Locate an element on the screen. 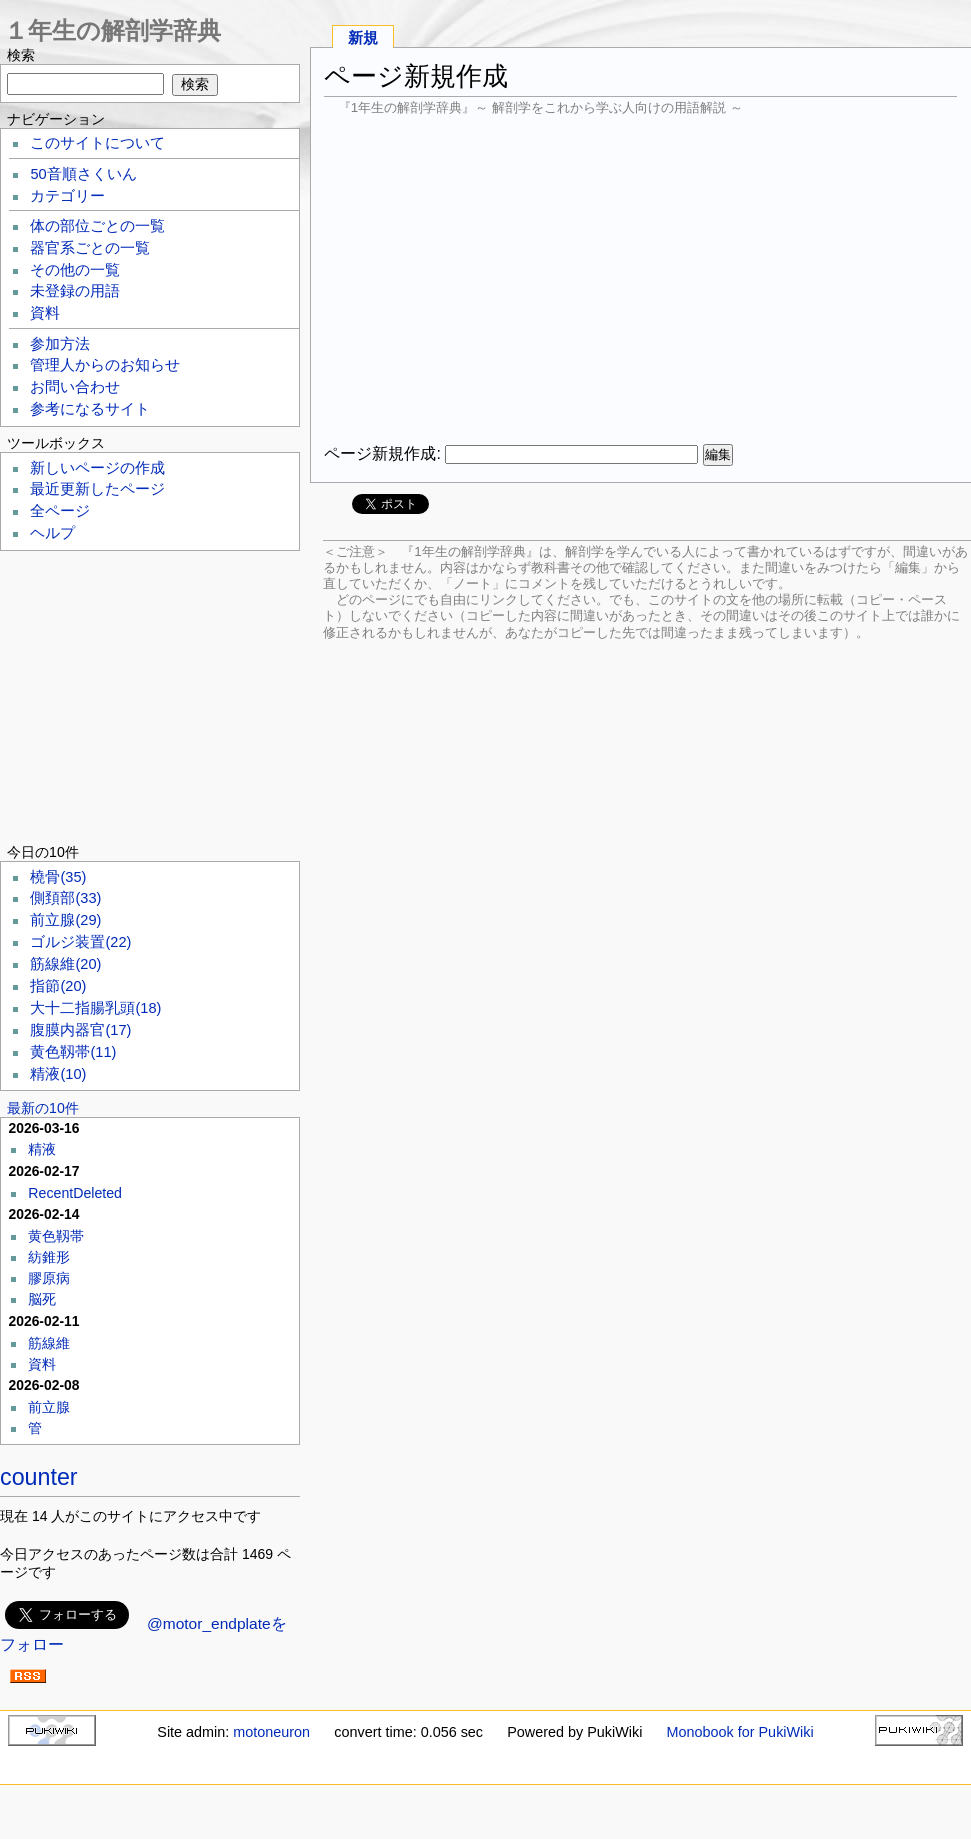 This screenshot has width=971, height=1839. 新しいページの作成 is located at coordinates (97, 468).